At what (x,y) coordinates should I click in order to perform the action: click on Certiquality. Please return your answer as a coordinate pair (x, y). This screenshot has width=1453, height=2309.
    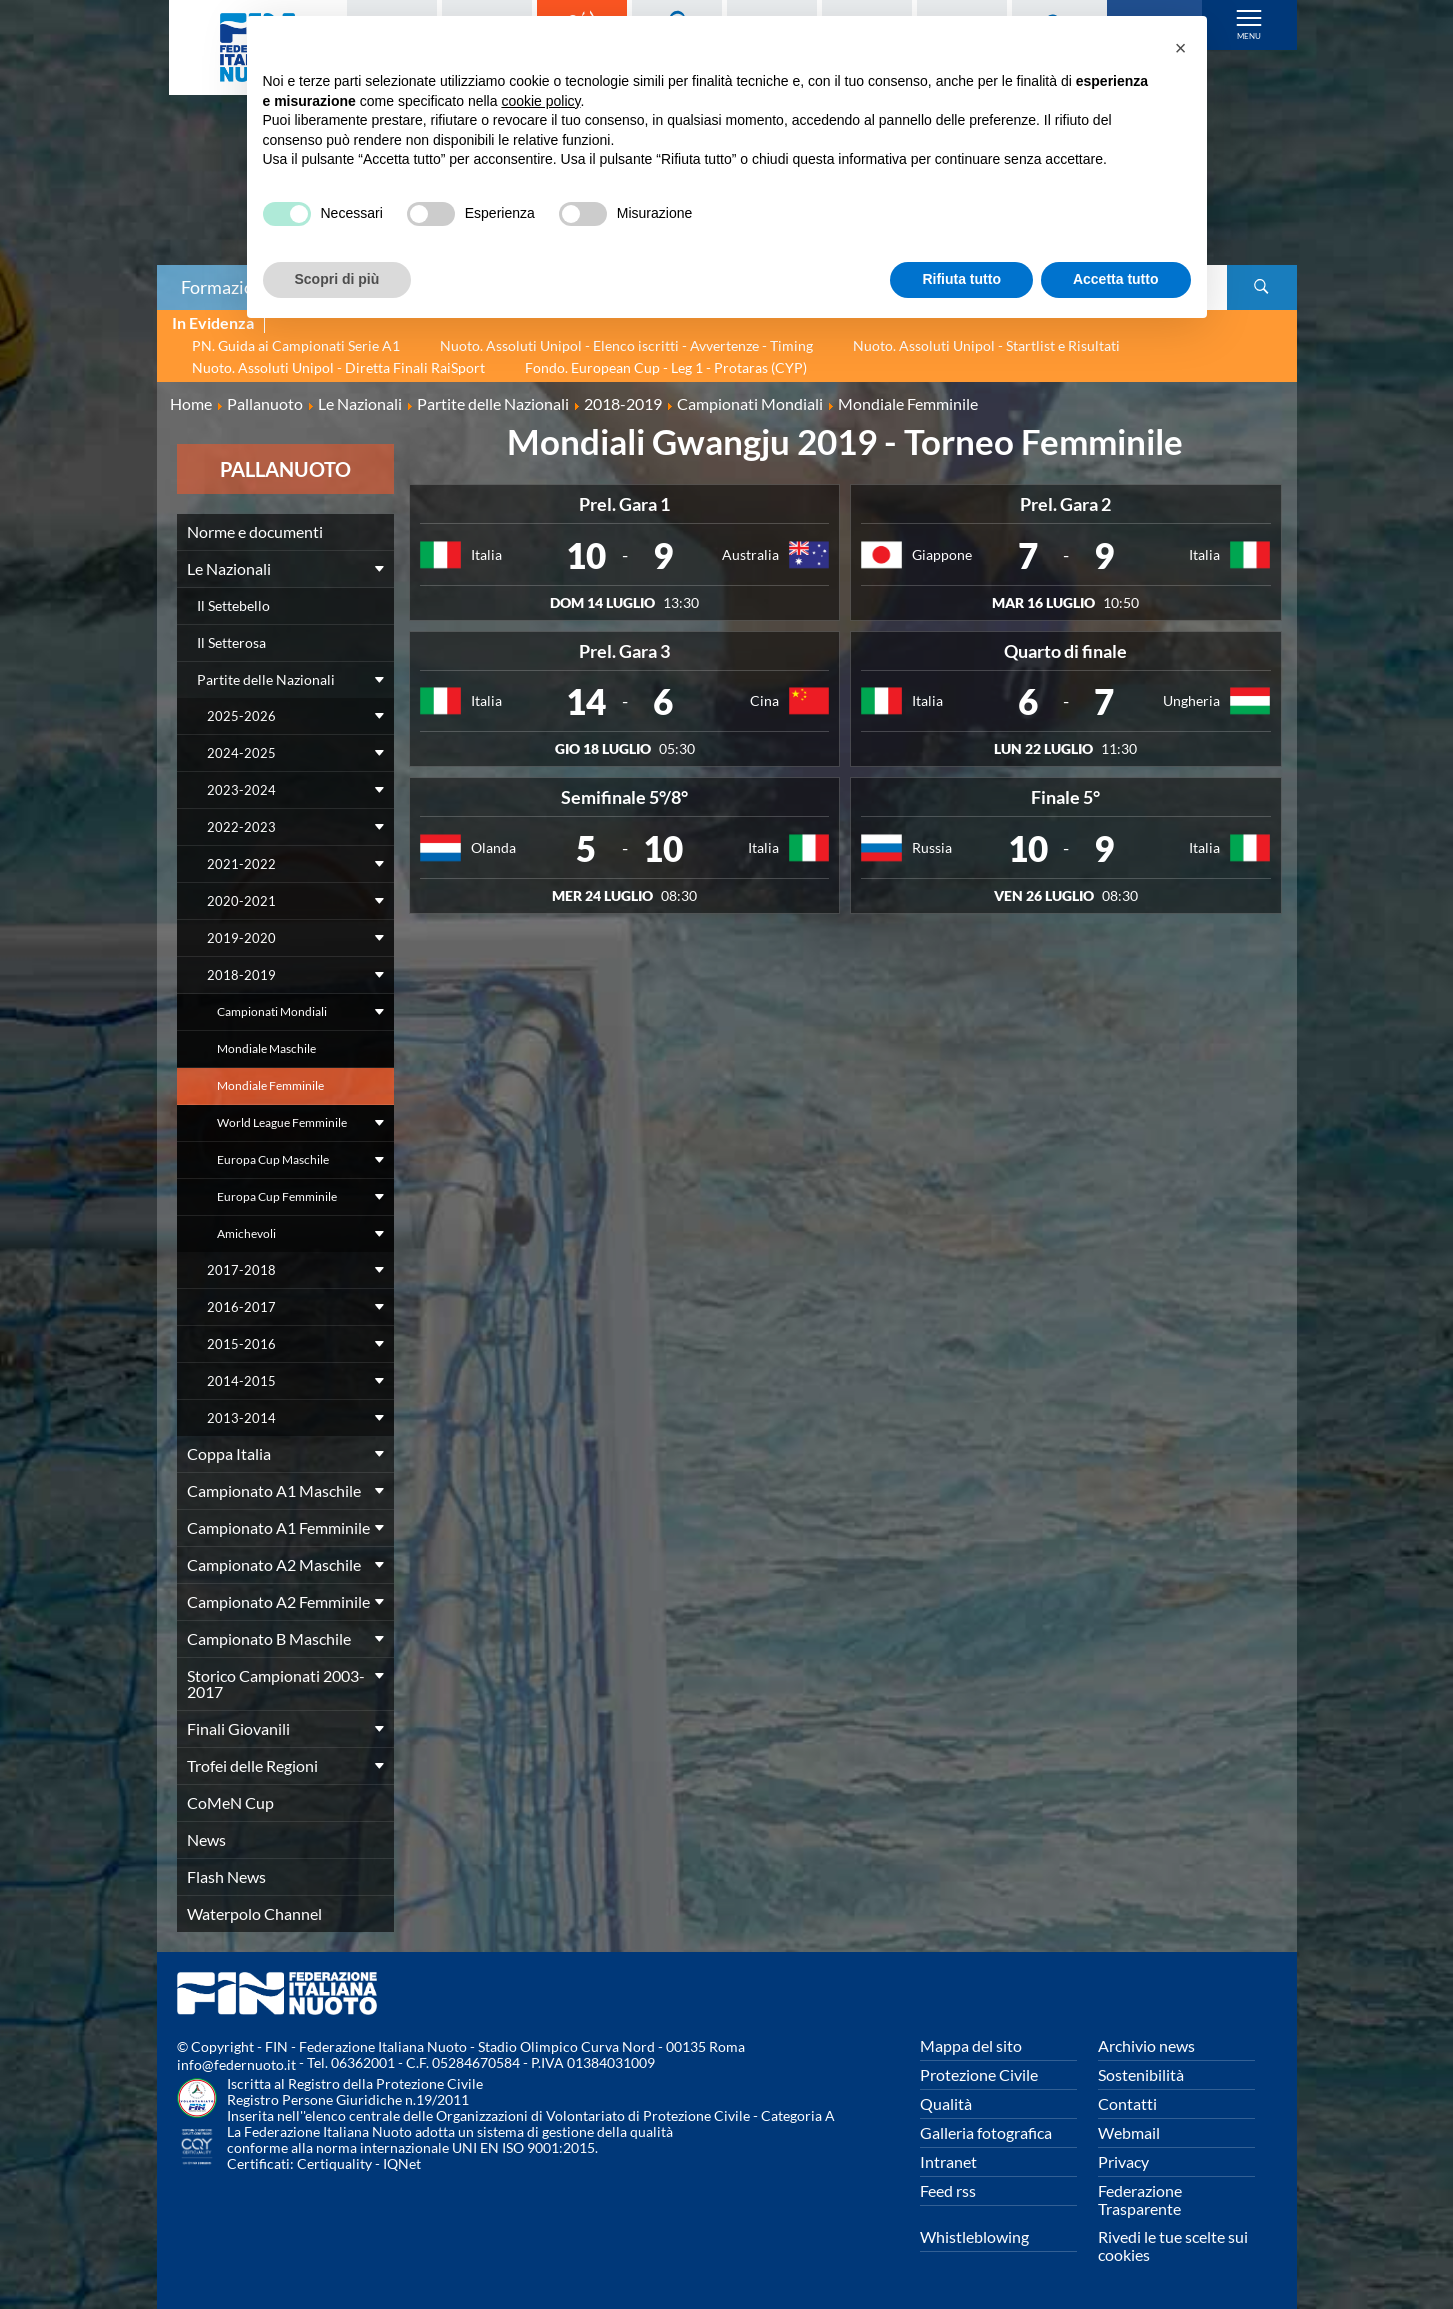
    Looking at the image, I should click on (334, 2163).